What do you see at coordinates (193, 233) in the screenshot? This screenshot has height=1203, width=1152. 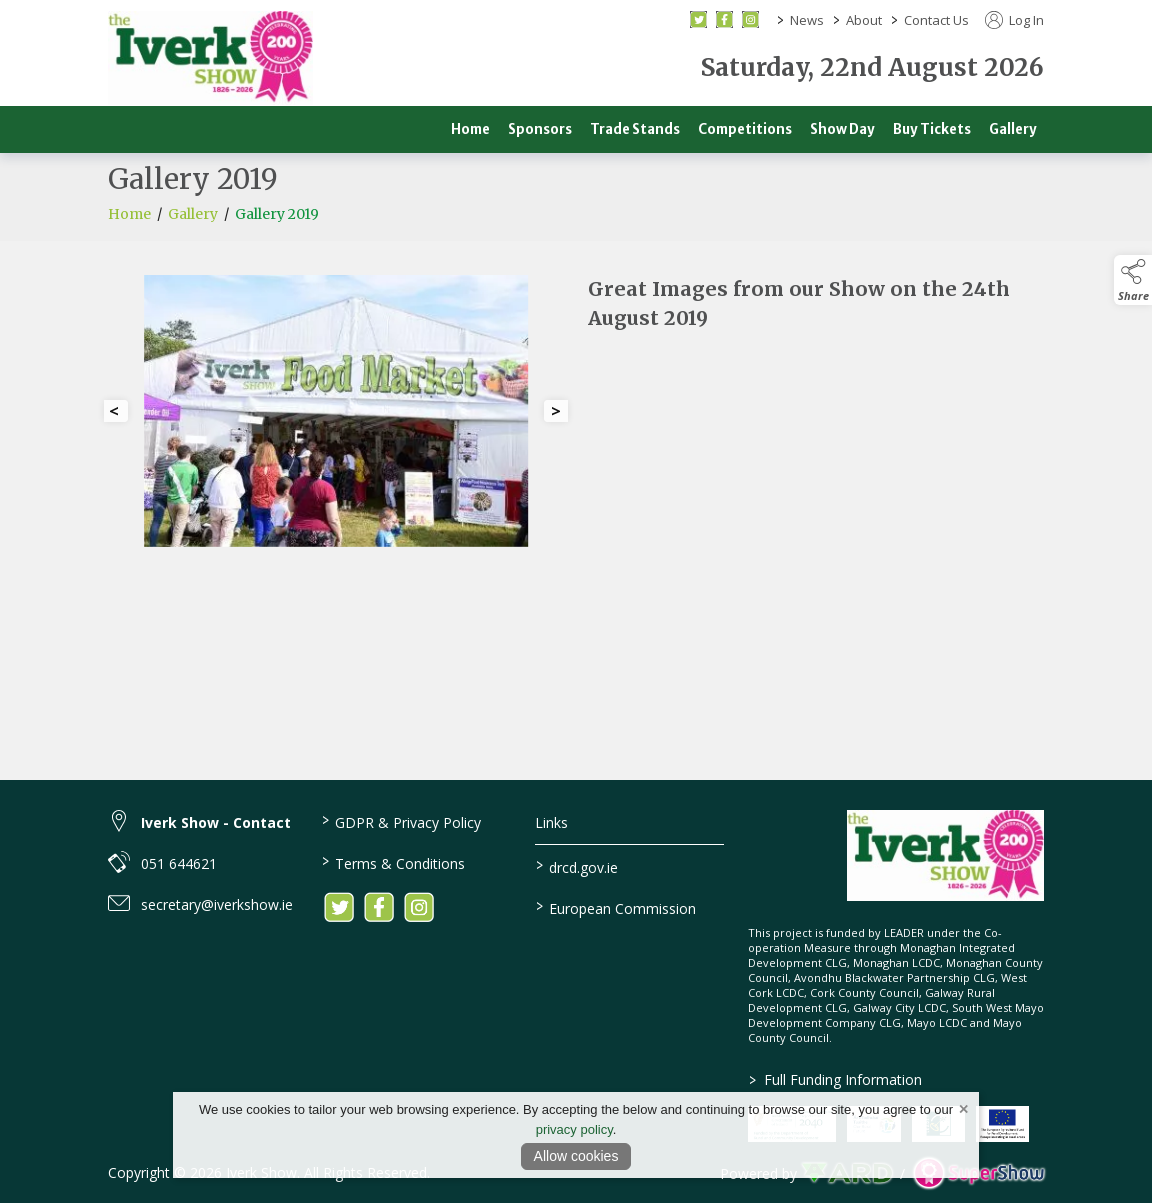 I see `Gallery` at bounding box center [193, 233].